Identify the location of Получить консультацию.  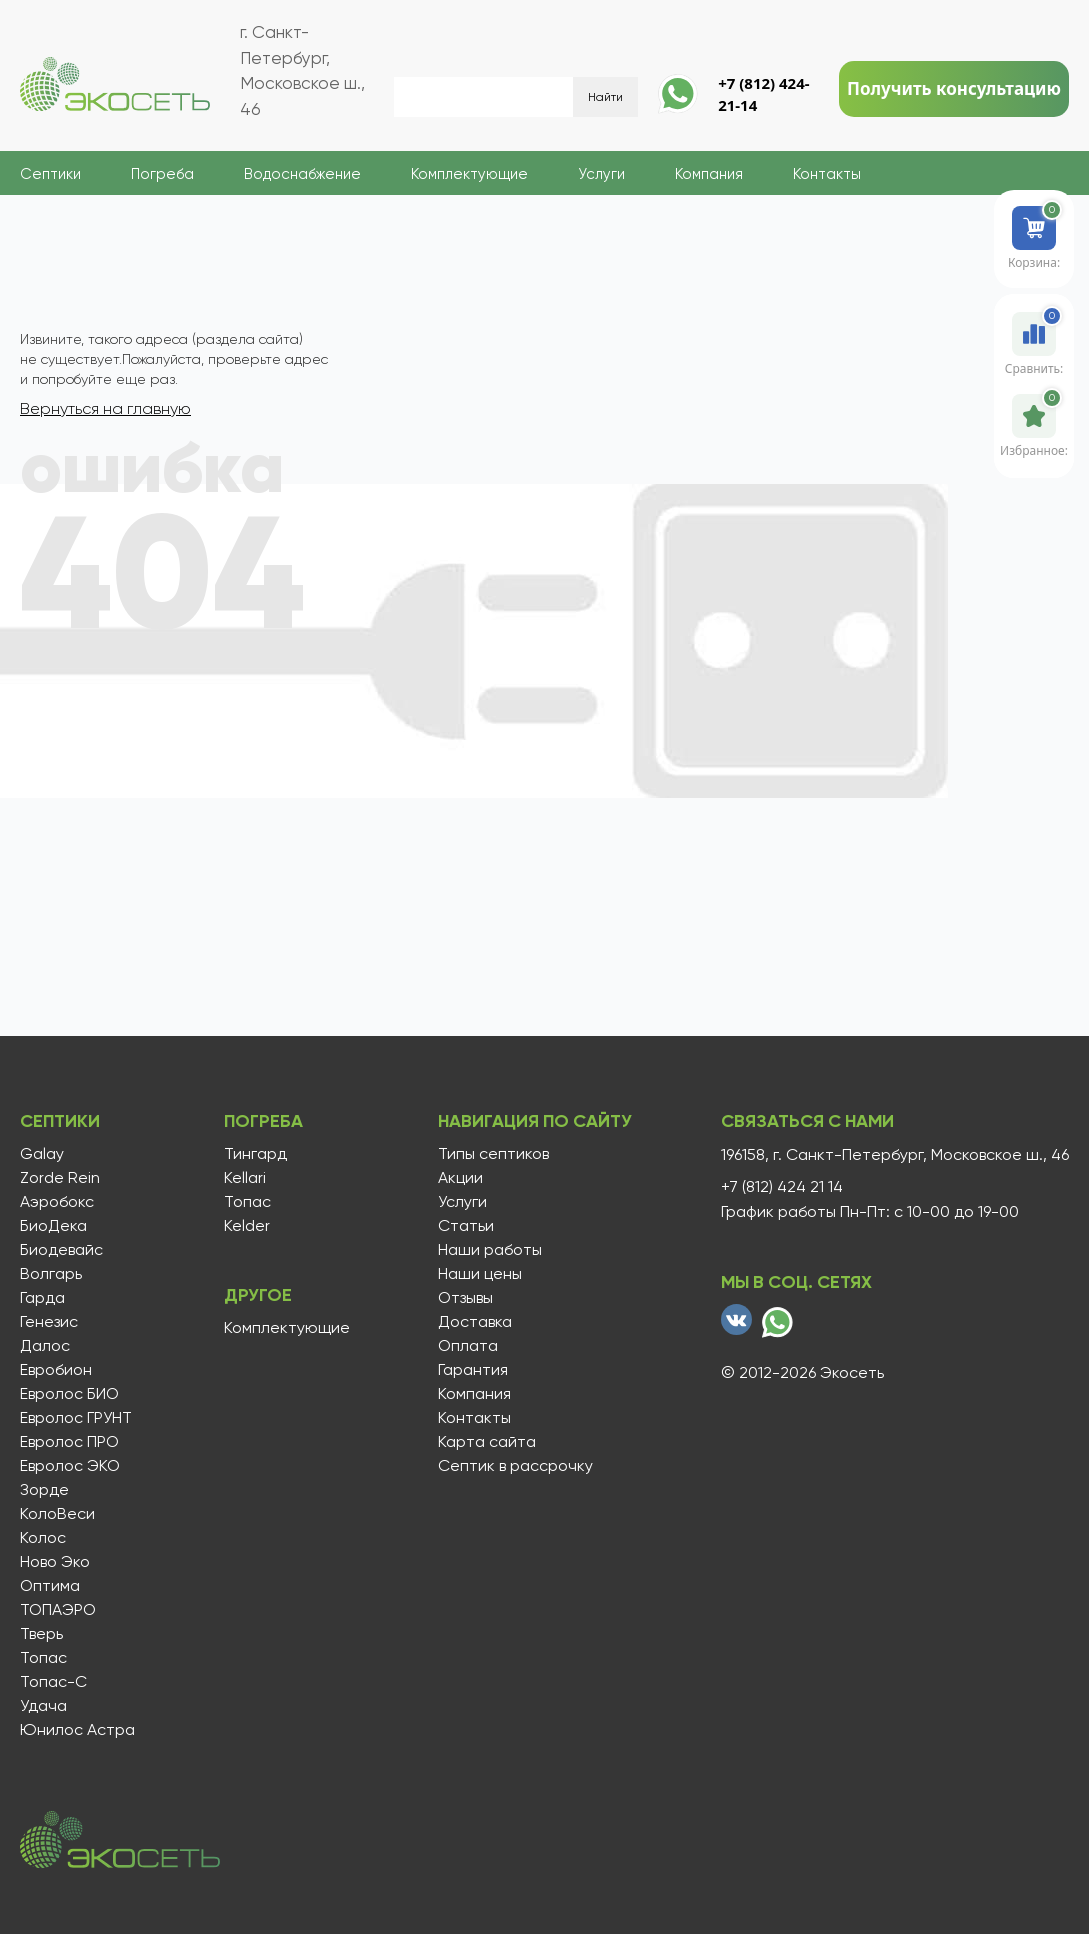
(954, 88).